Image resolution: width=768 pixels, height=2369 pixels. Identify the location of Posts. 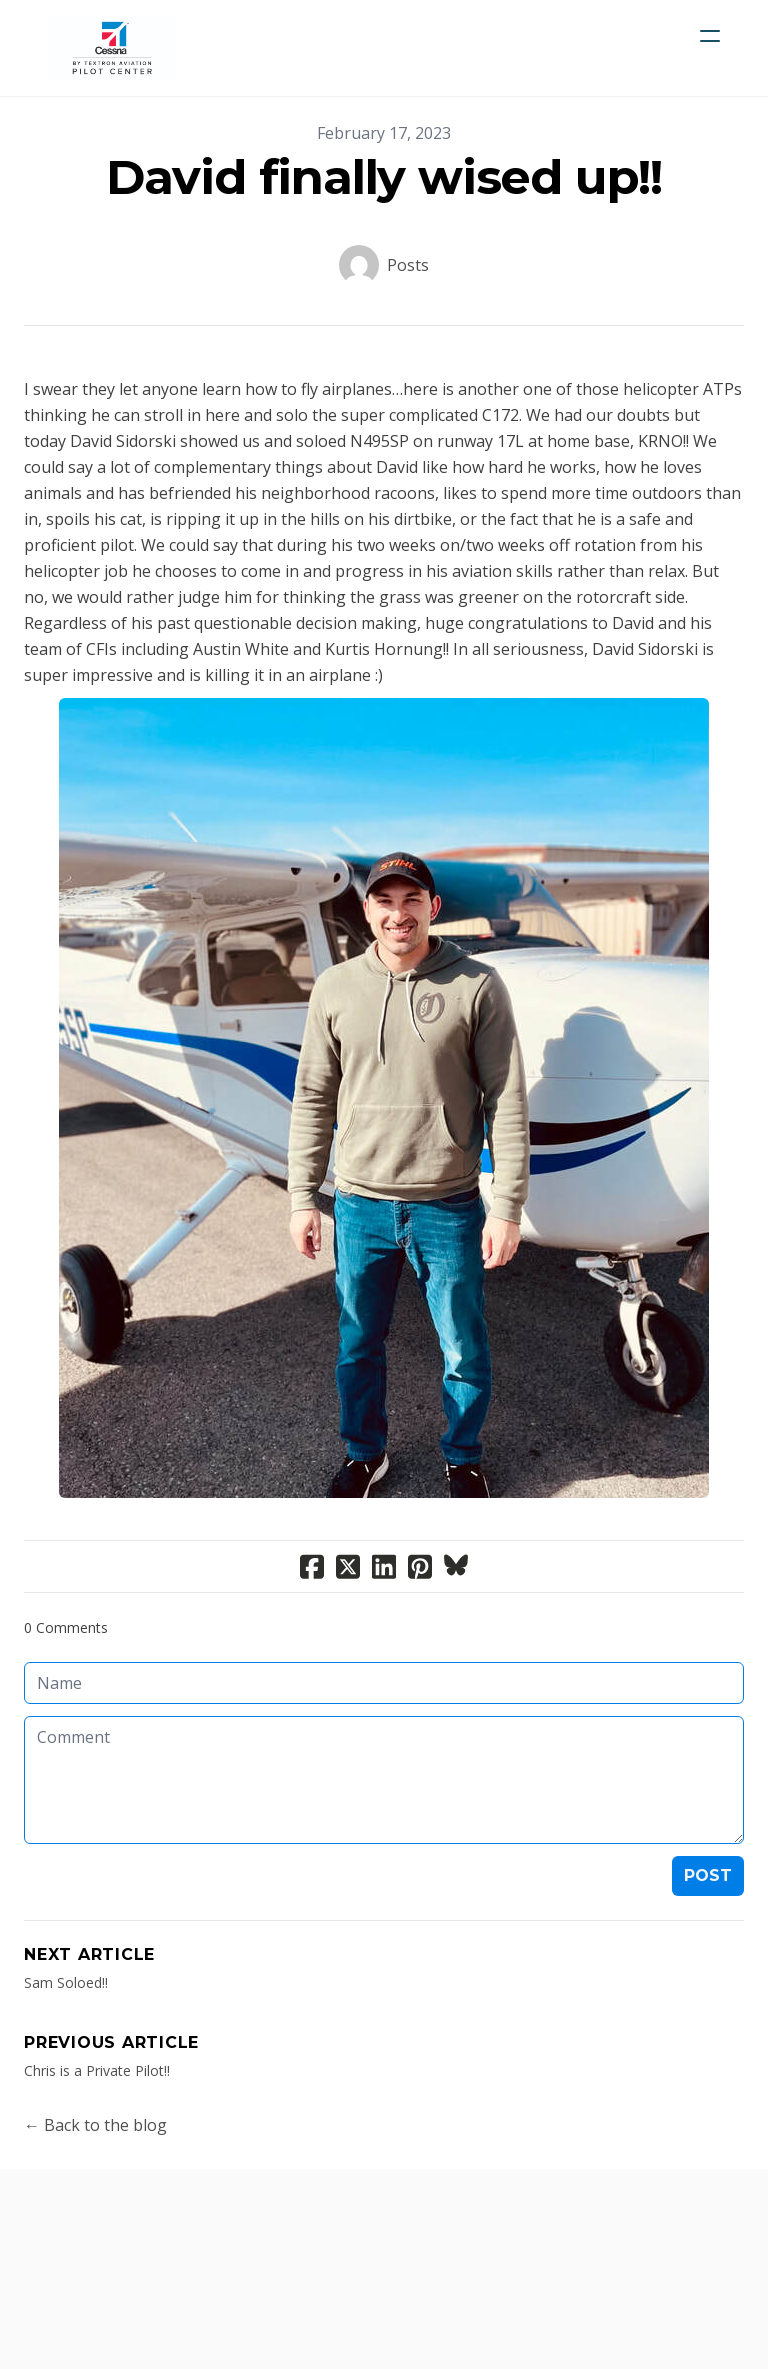
(408, 265).